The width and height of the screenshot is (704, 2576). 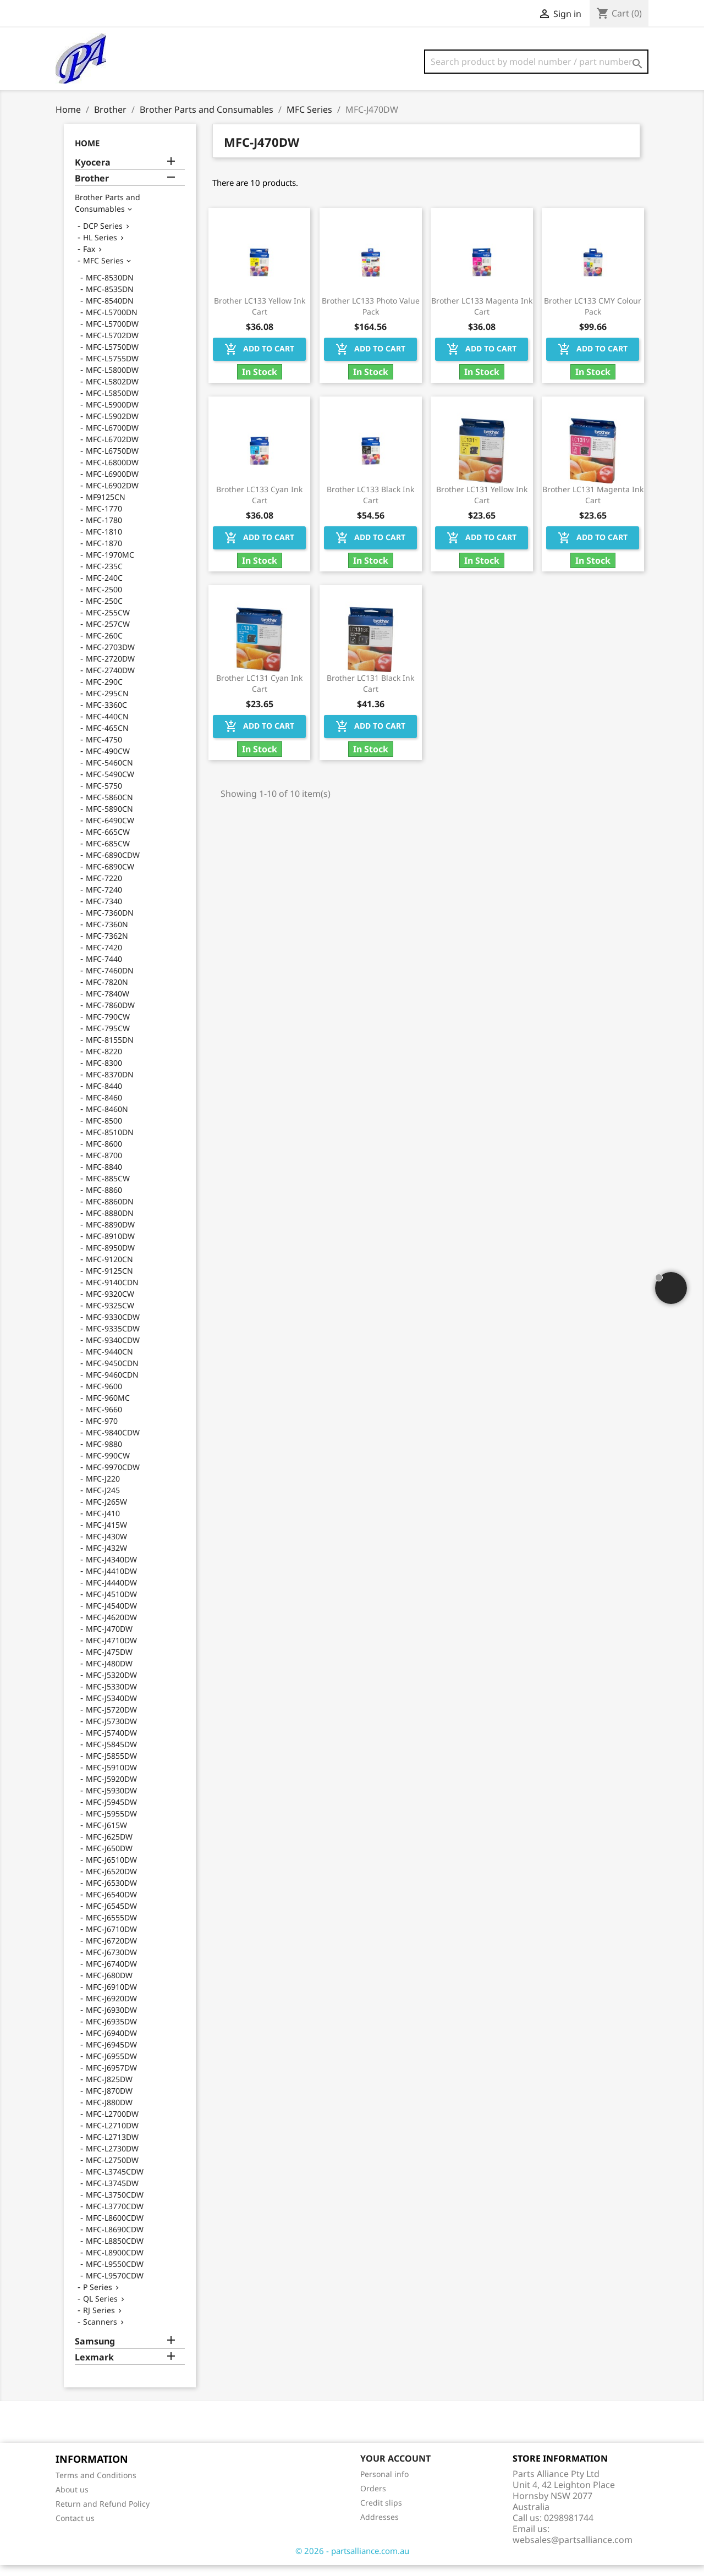 I want to click on MFC-9450CDN, so click(x=112, y=1374).